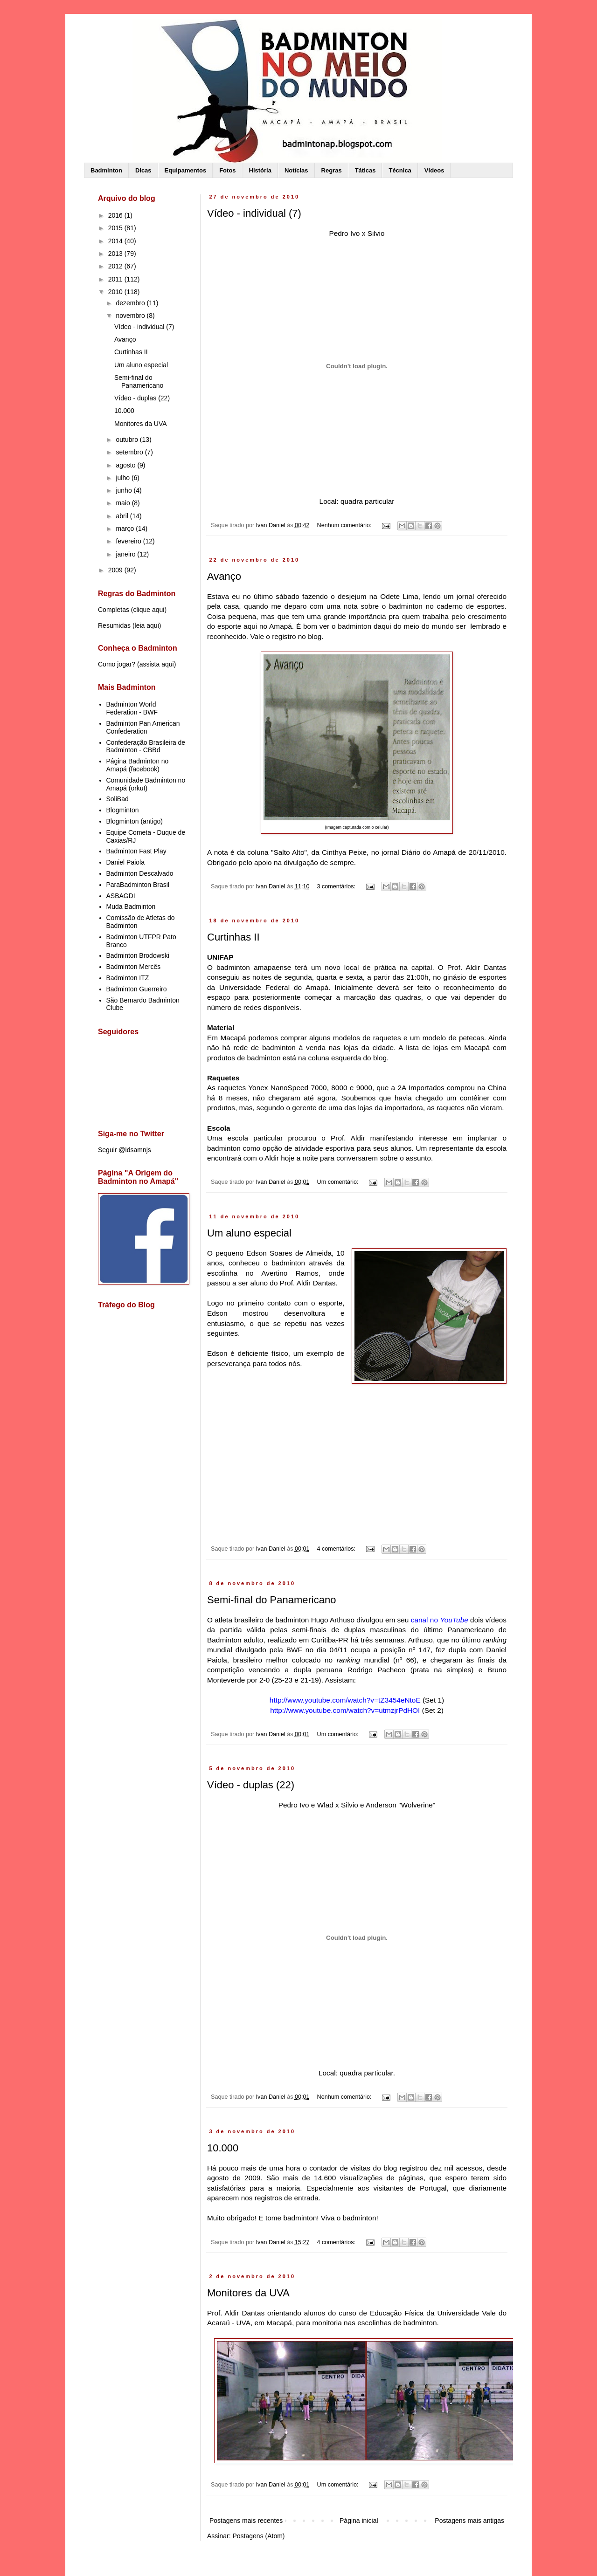  Describe the element at coordinates (137, 884) in the screenshot. I see `ParaBadminton Brasil` at that location.